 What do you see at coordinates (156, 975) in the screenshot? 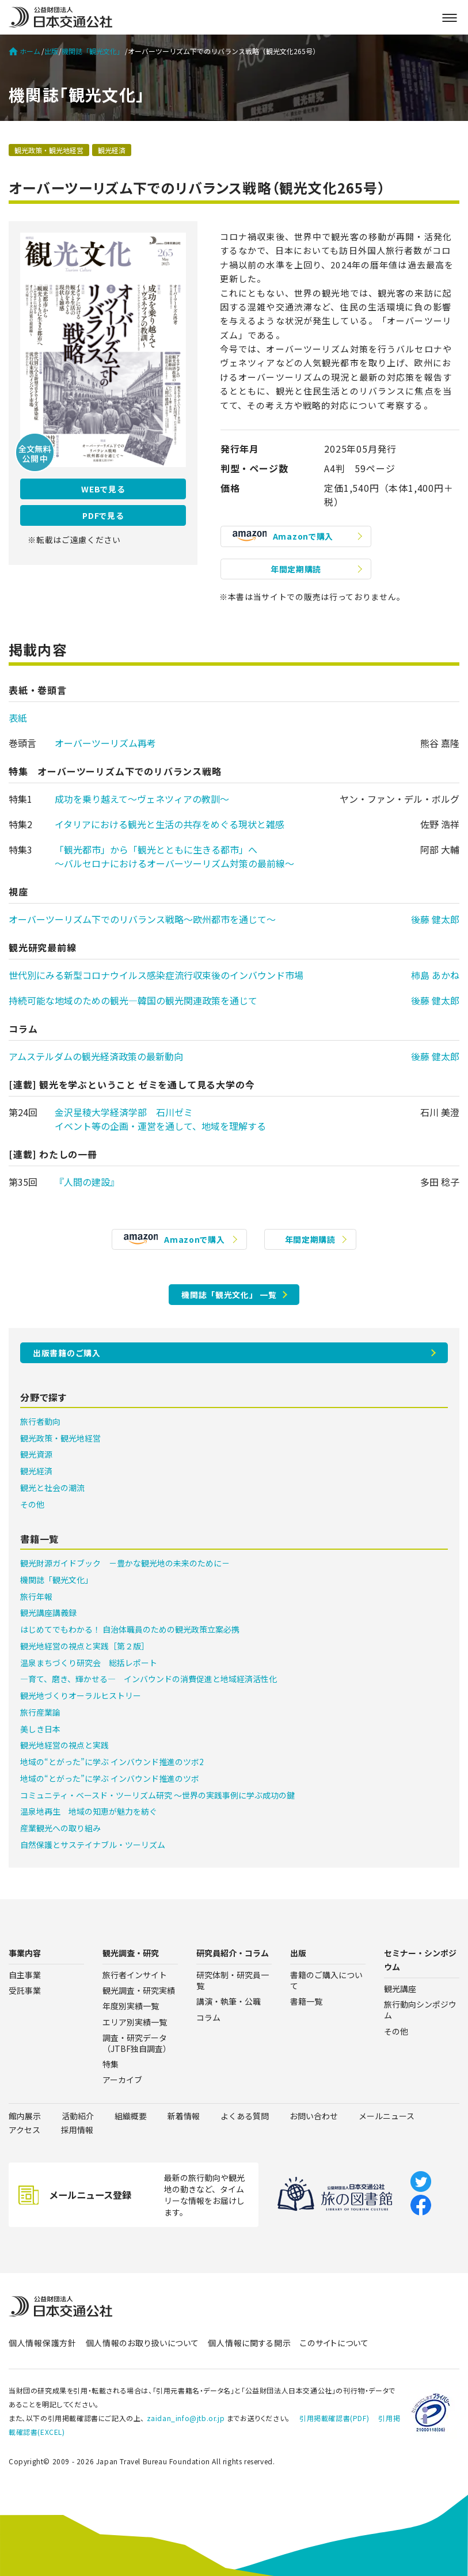
I see `世代別にみる新型コロナウイルス感染症流行収束後のインバウンド市場` at bounding box center [156, 975].